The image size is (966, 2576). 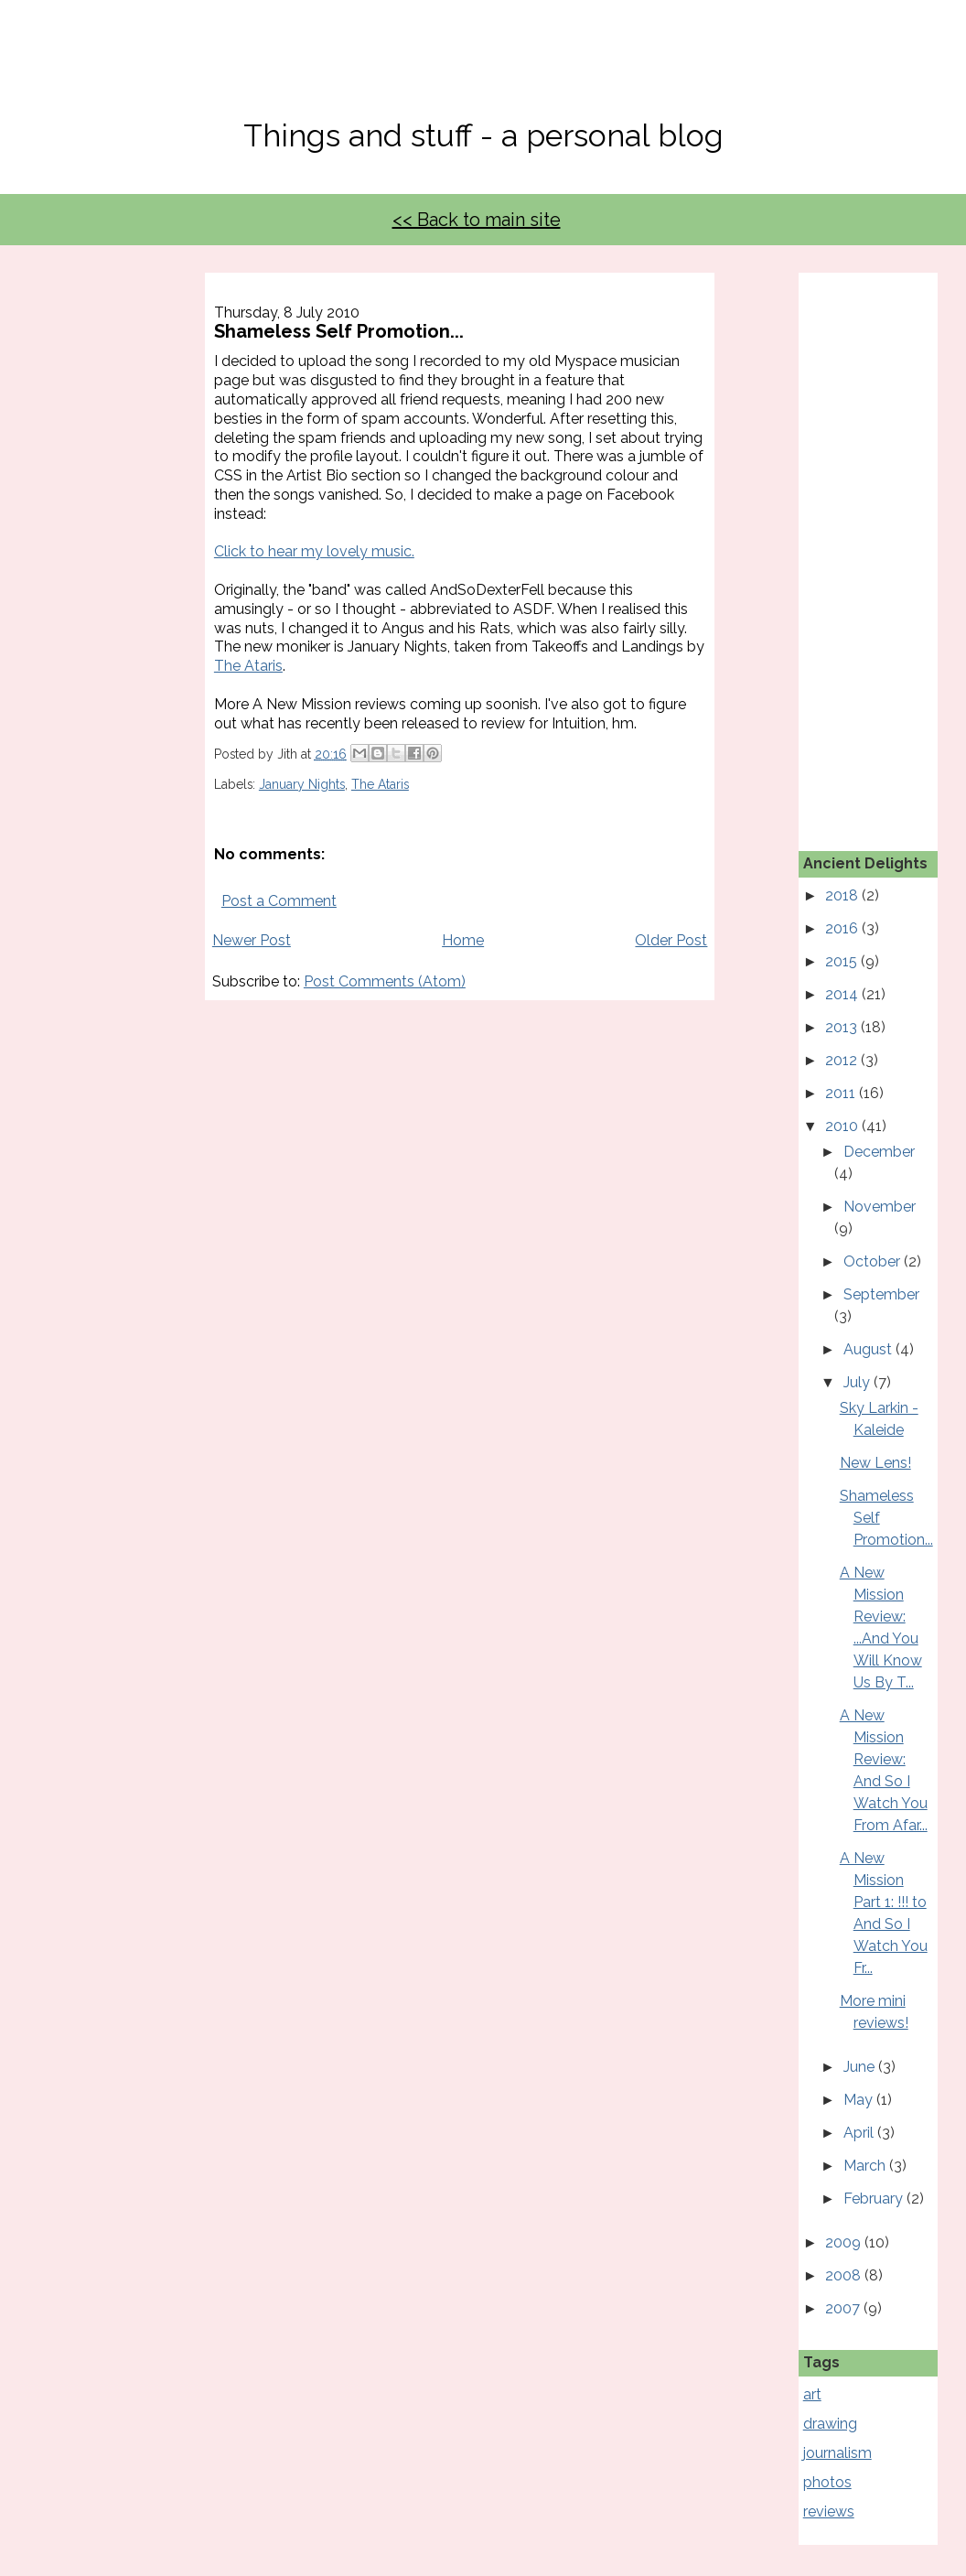 What do you see at coordinates (866, 2165) in the screenshot?
I see `March` at bounding box center [866, 2165].